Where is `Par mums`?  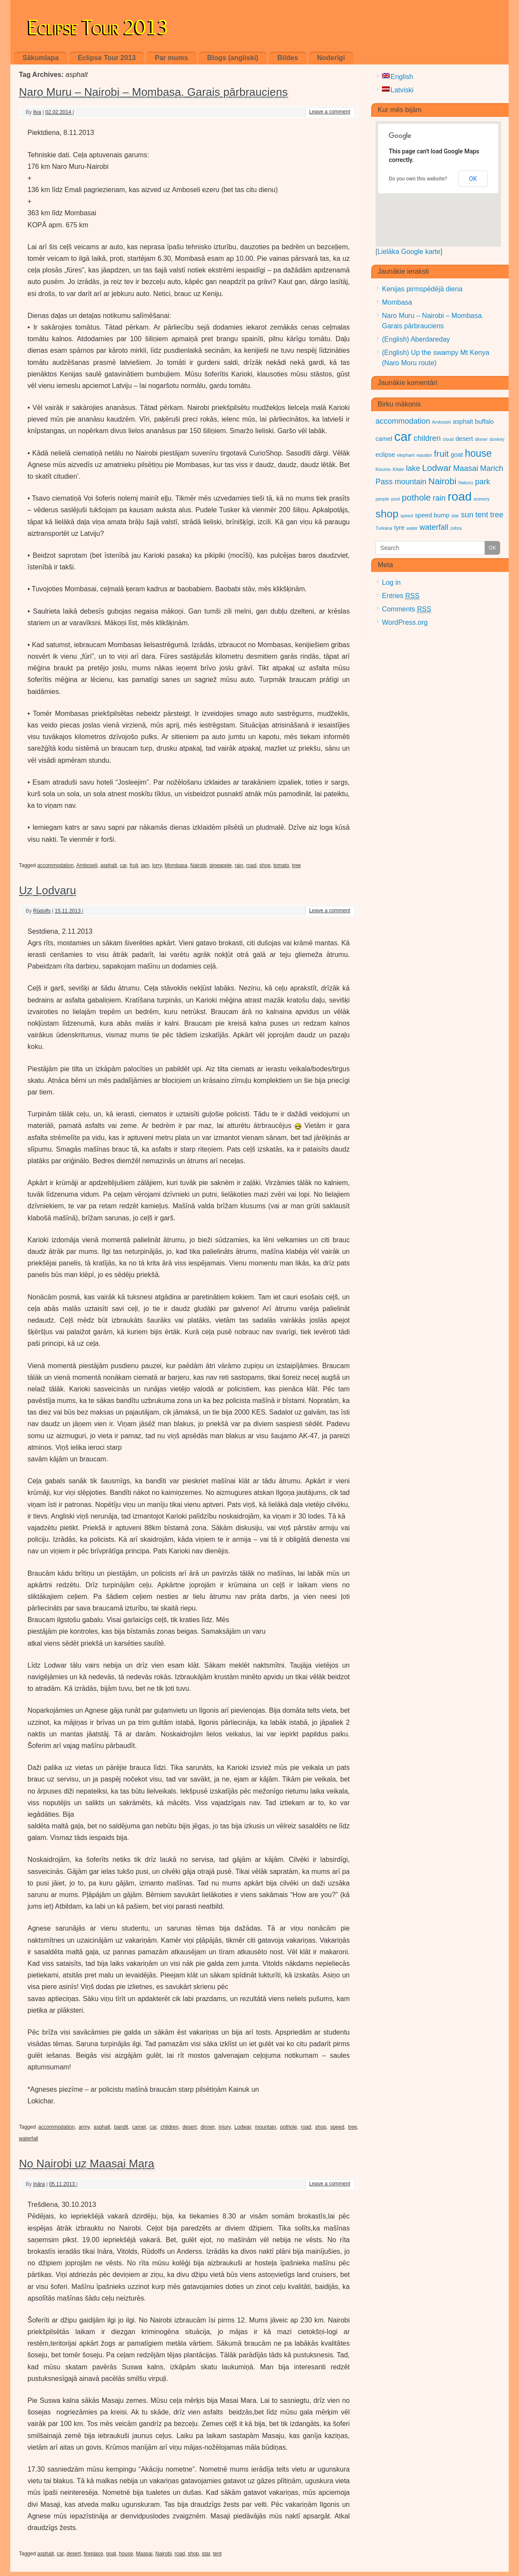 Par mums is located at coordinates (171, 57).